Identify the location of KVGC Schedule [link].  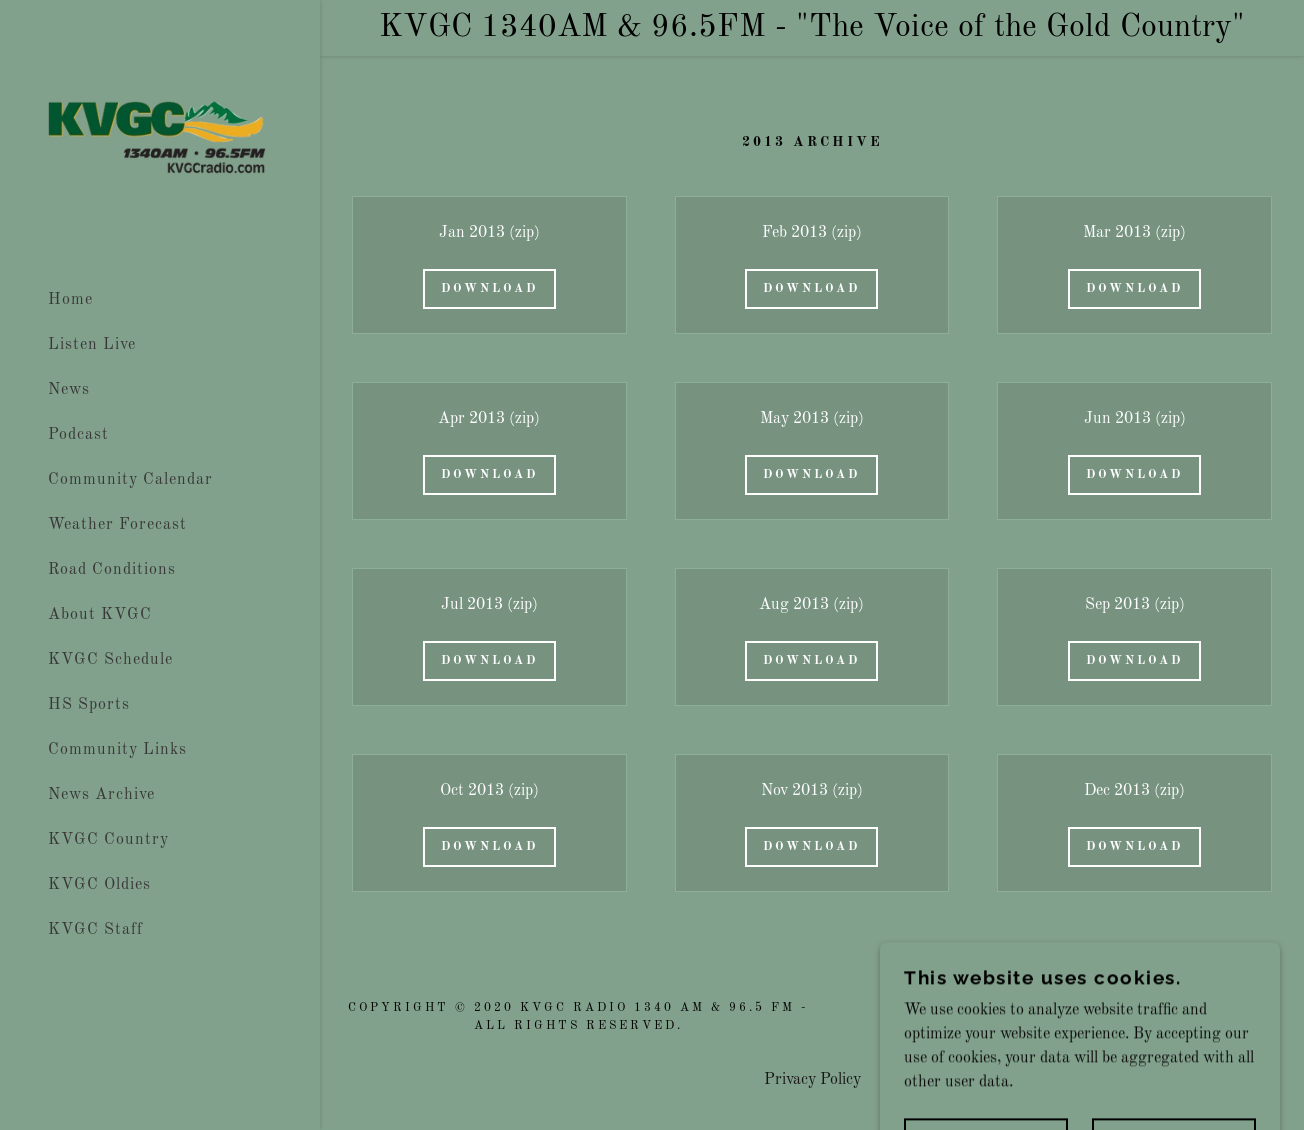
(110, 660).